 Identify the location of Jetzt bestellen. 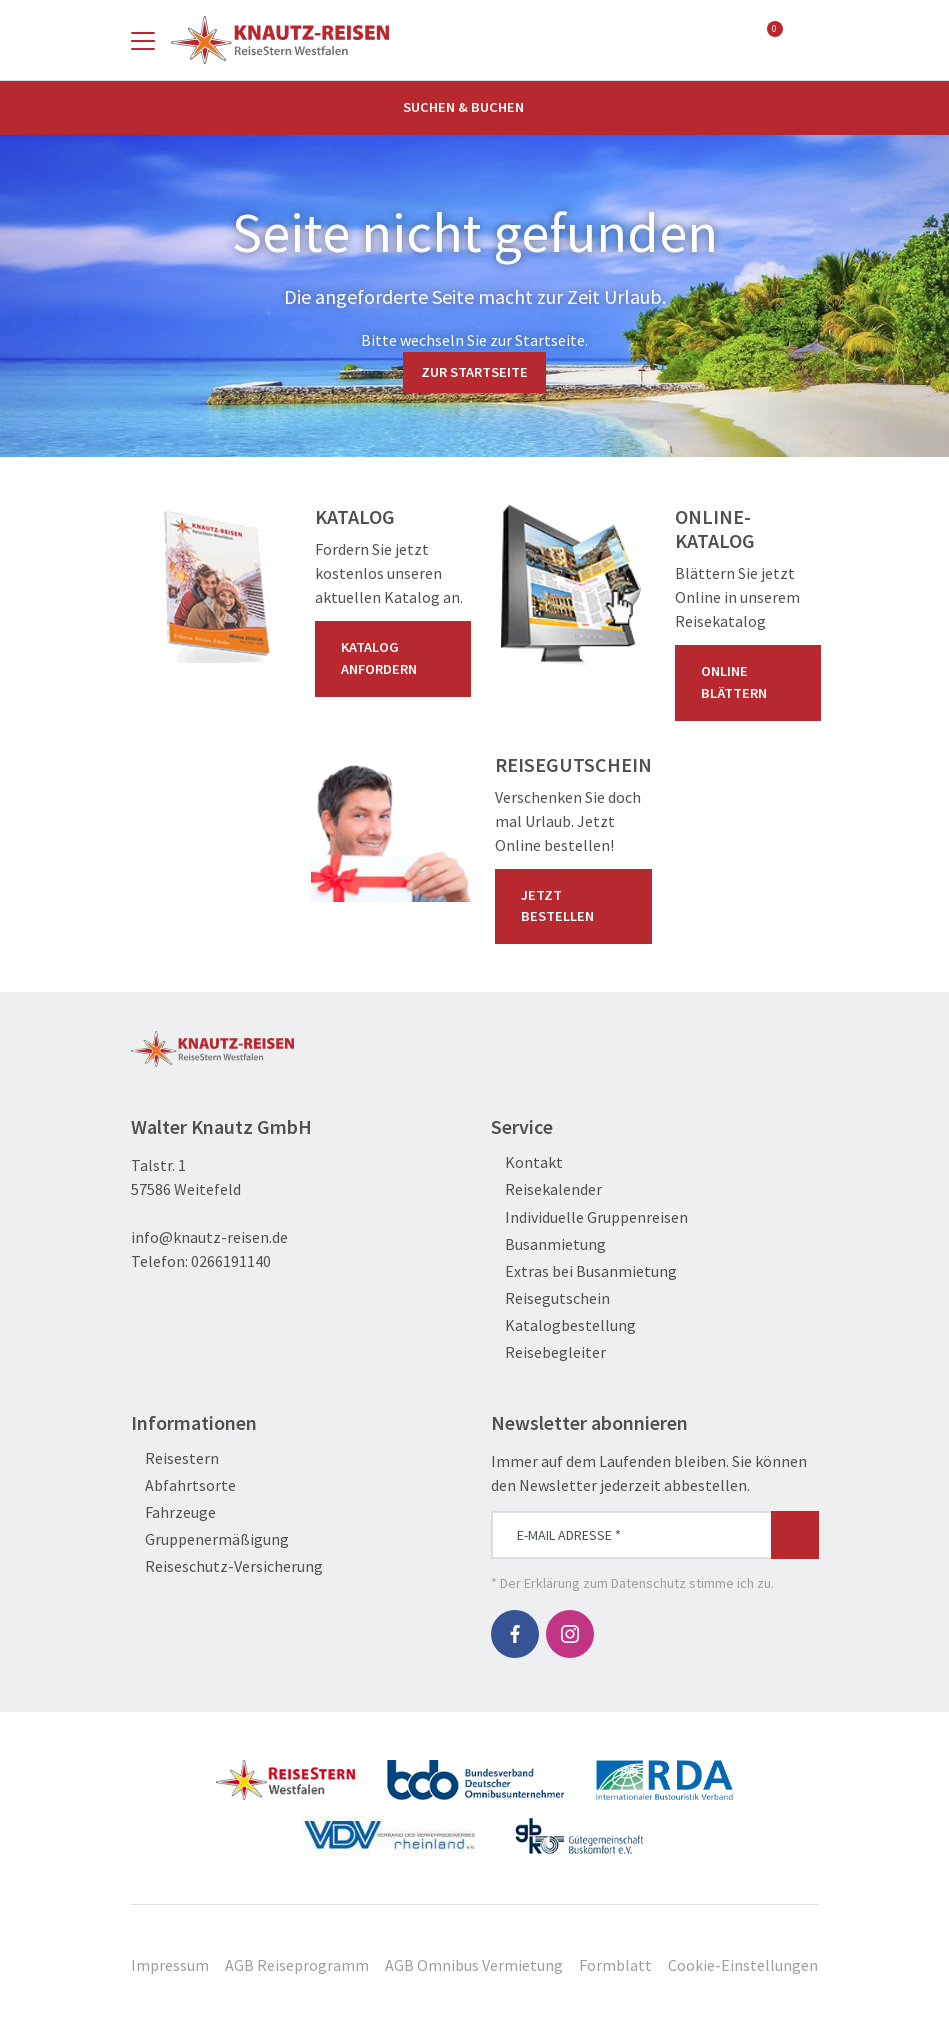
(577, 906).